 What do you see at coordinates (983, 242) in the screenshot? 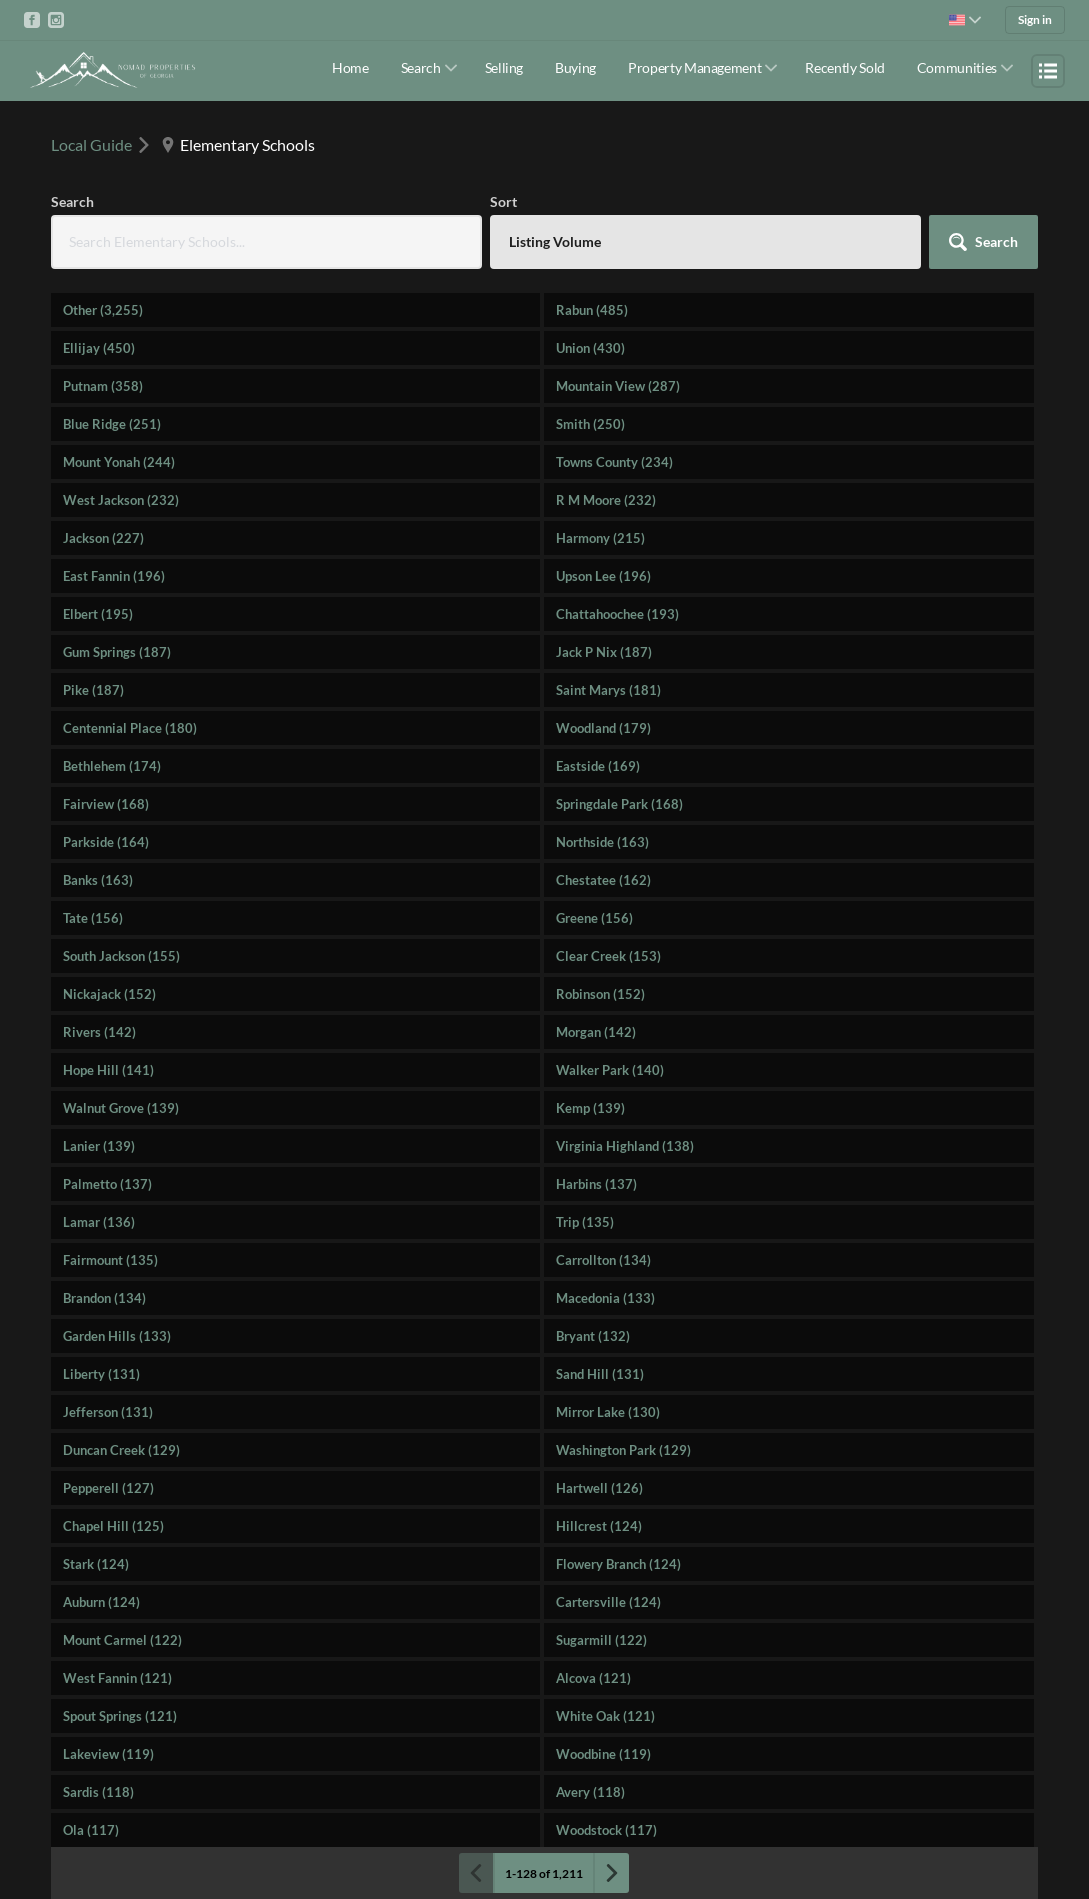
I see `[button]` at bounding box center [983, 242].